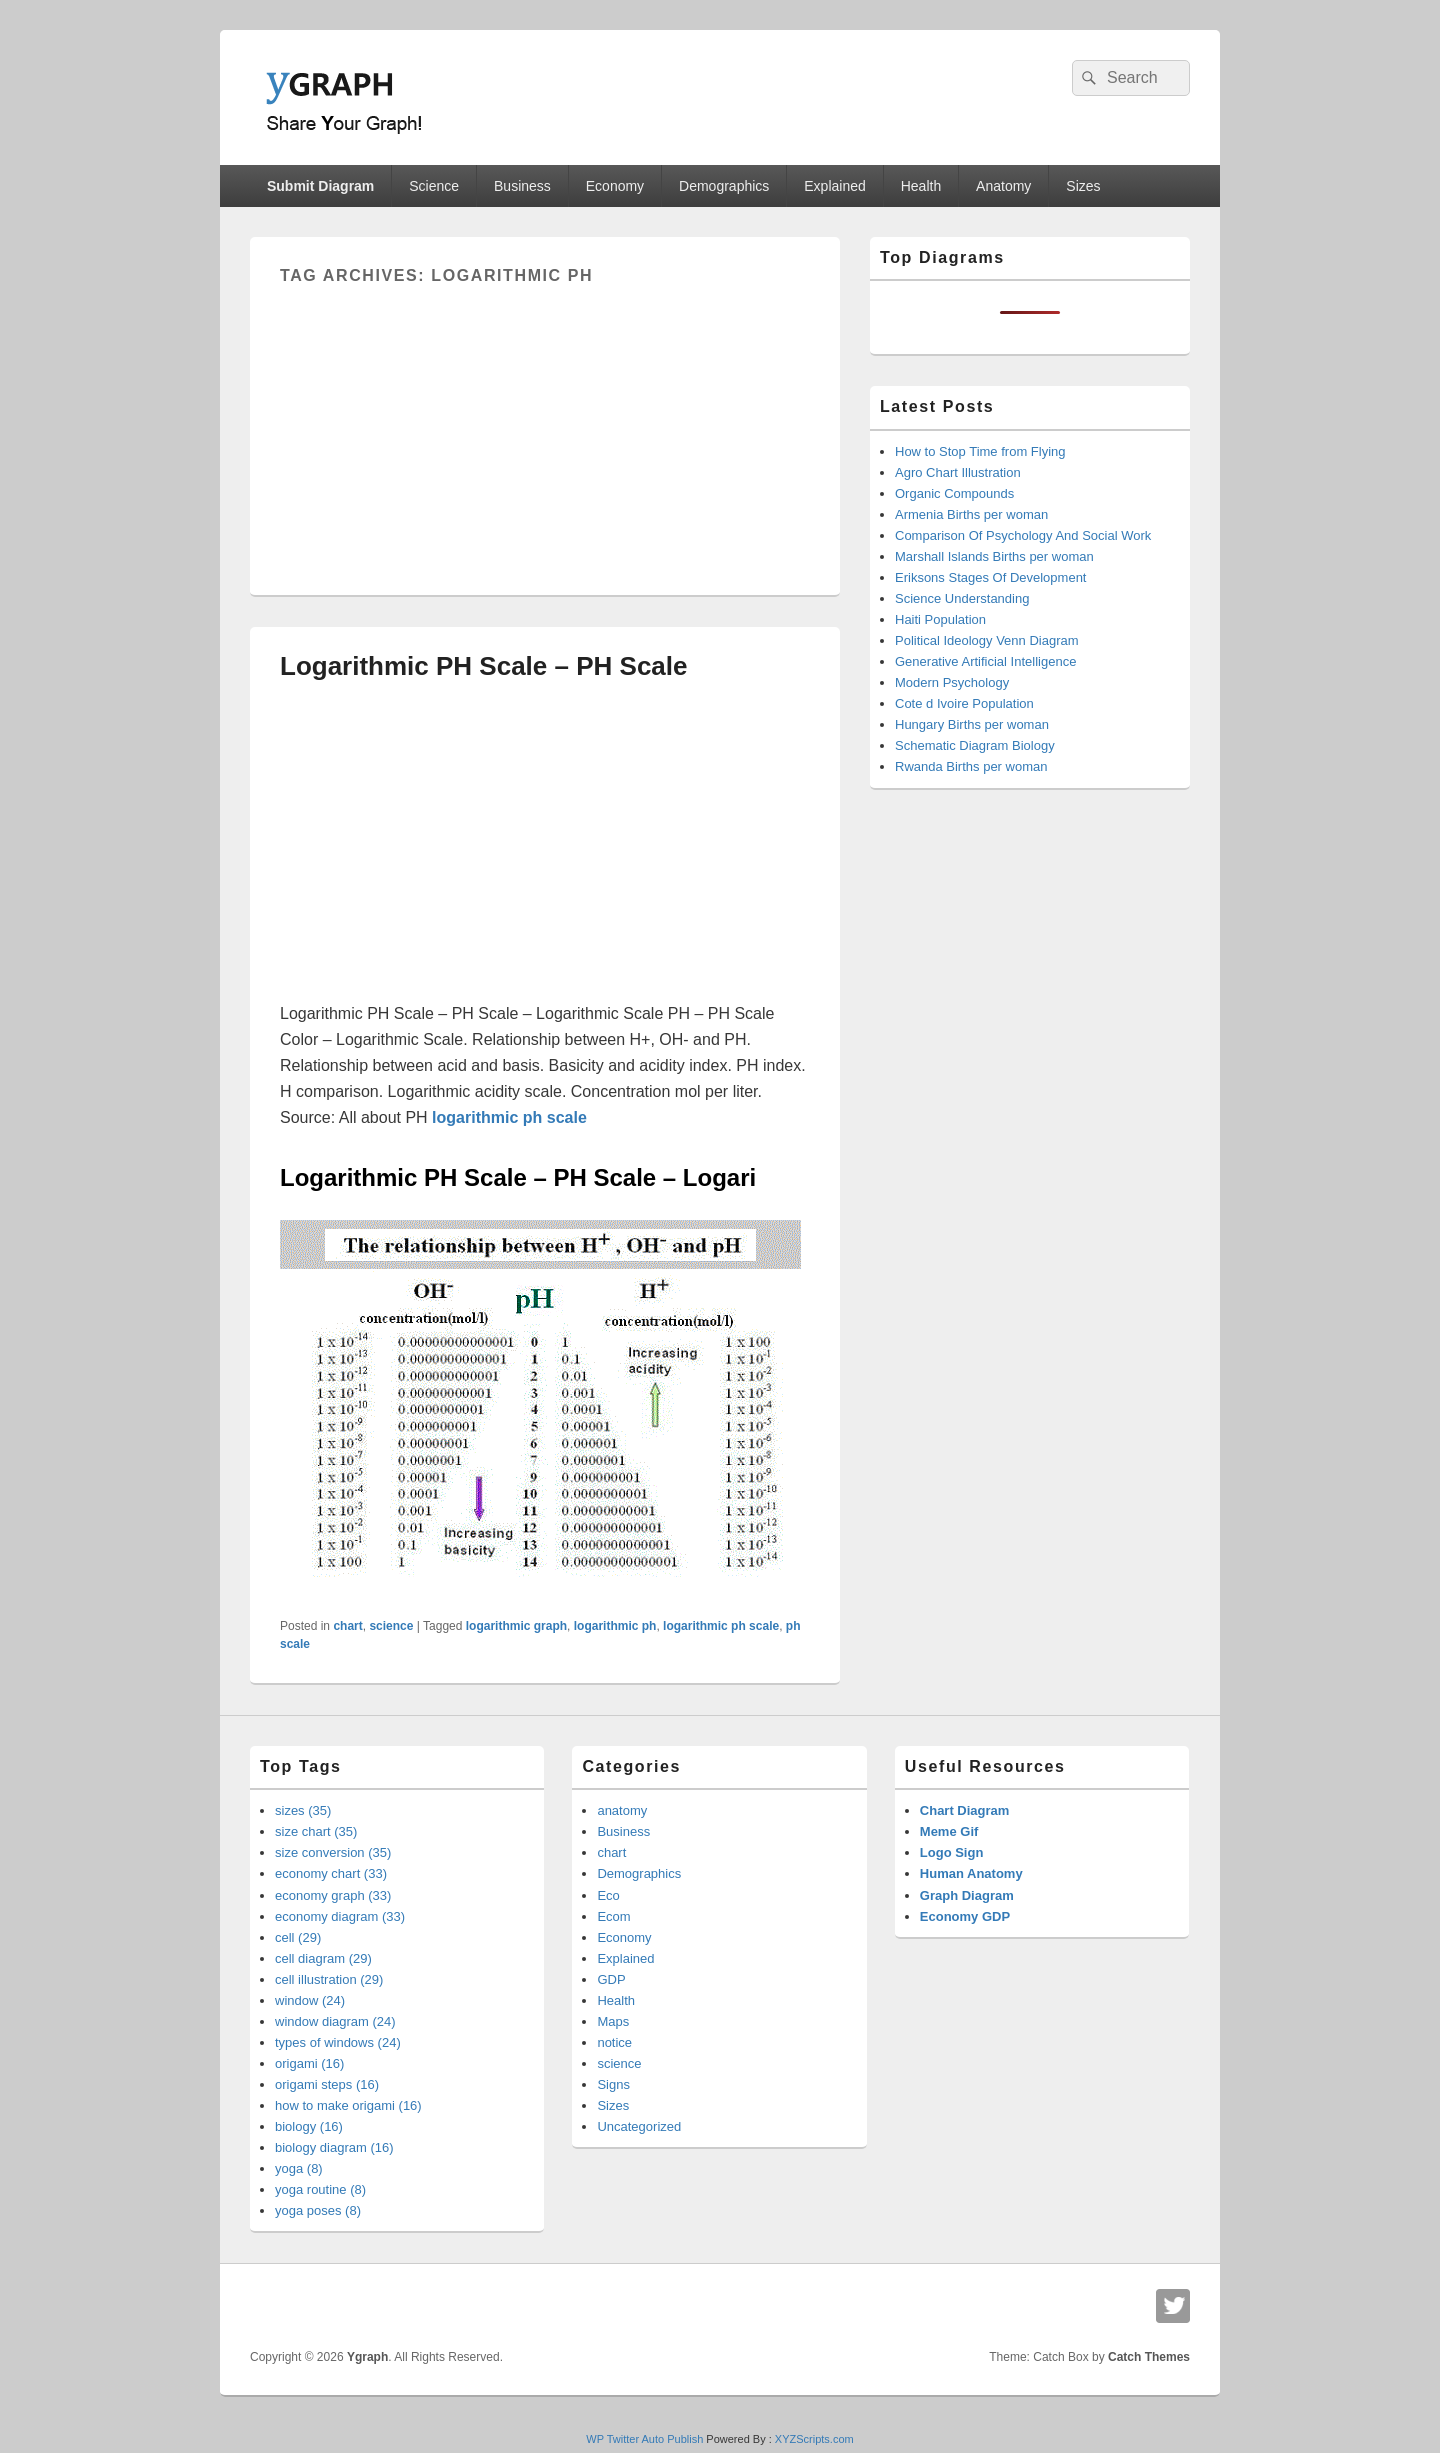  I want to click on Armenia Births per woman, so click(971, 514).